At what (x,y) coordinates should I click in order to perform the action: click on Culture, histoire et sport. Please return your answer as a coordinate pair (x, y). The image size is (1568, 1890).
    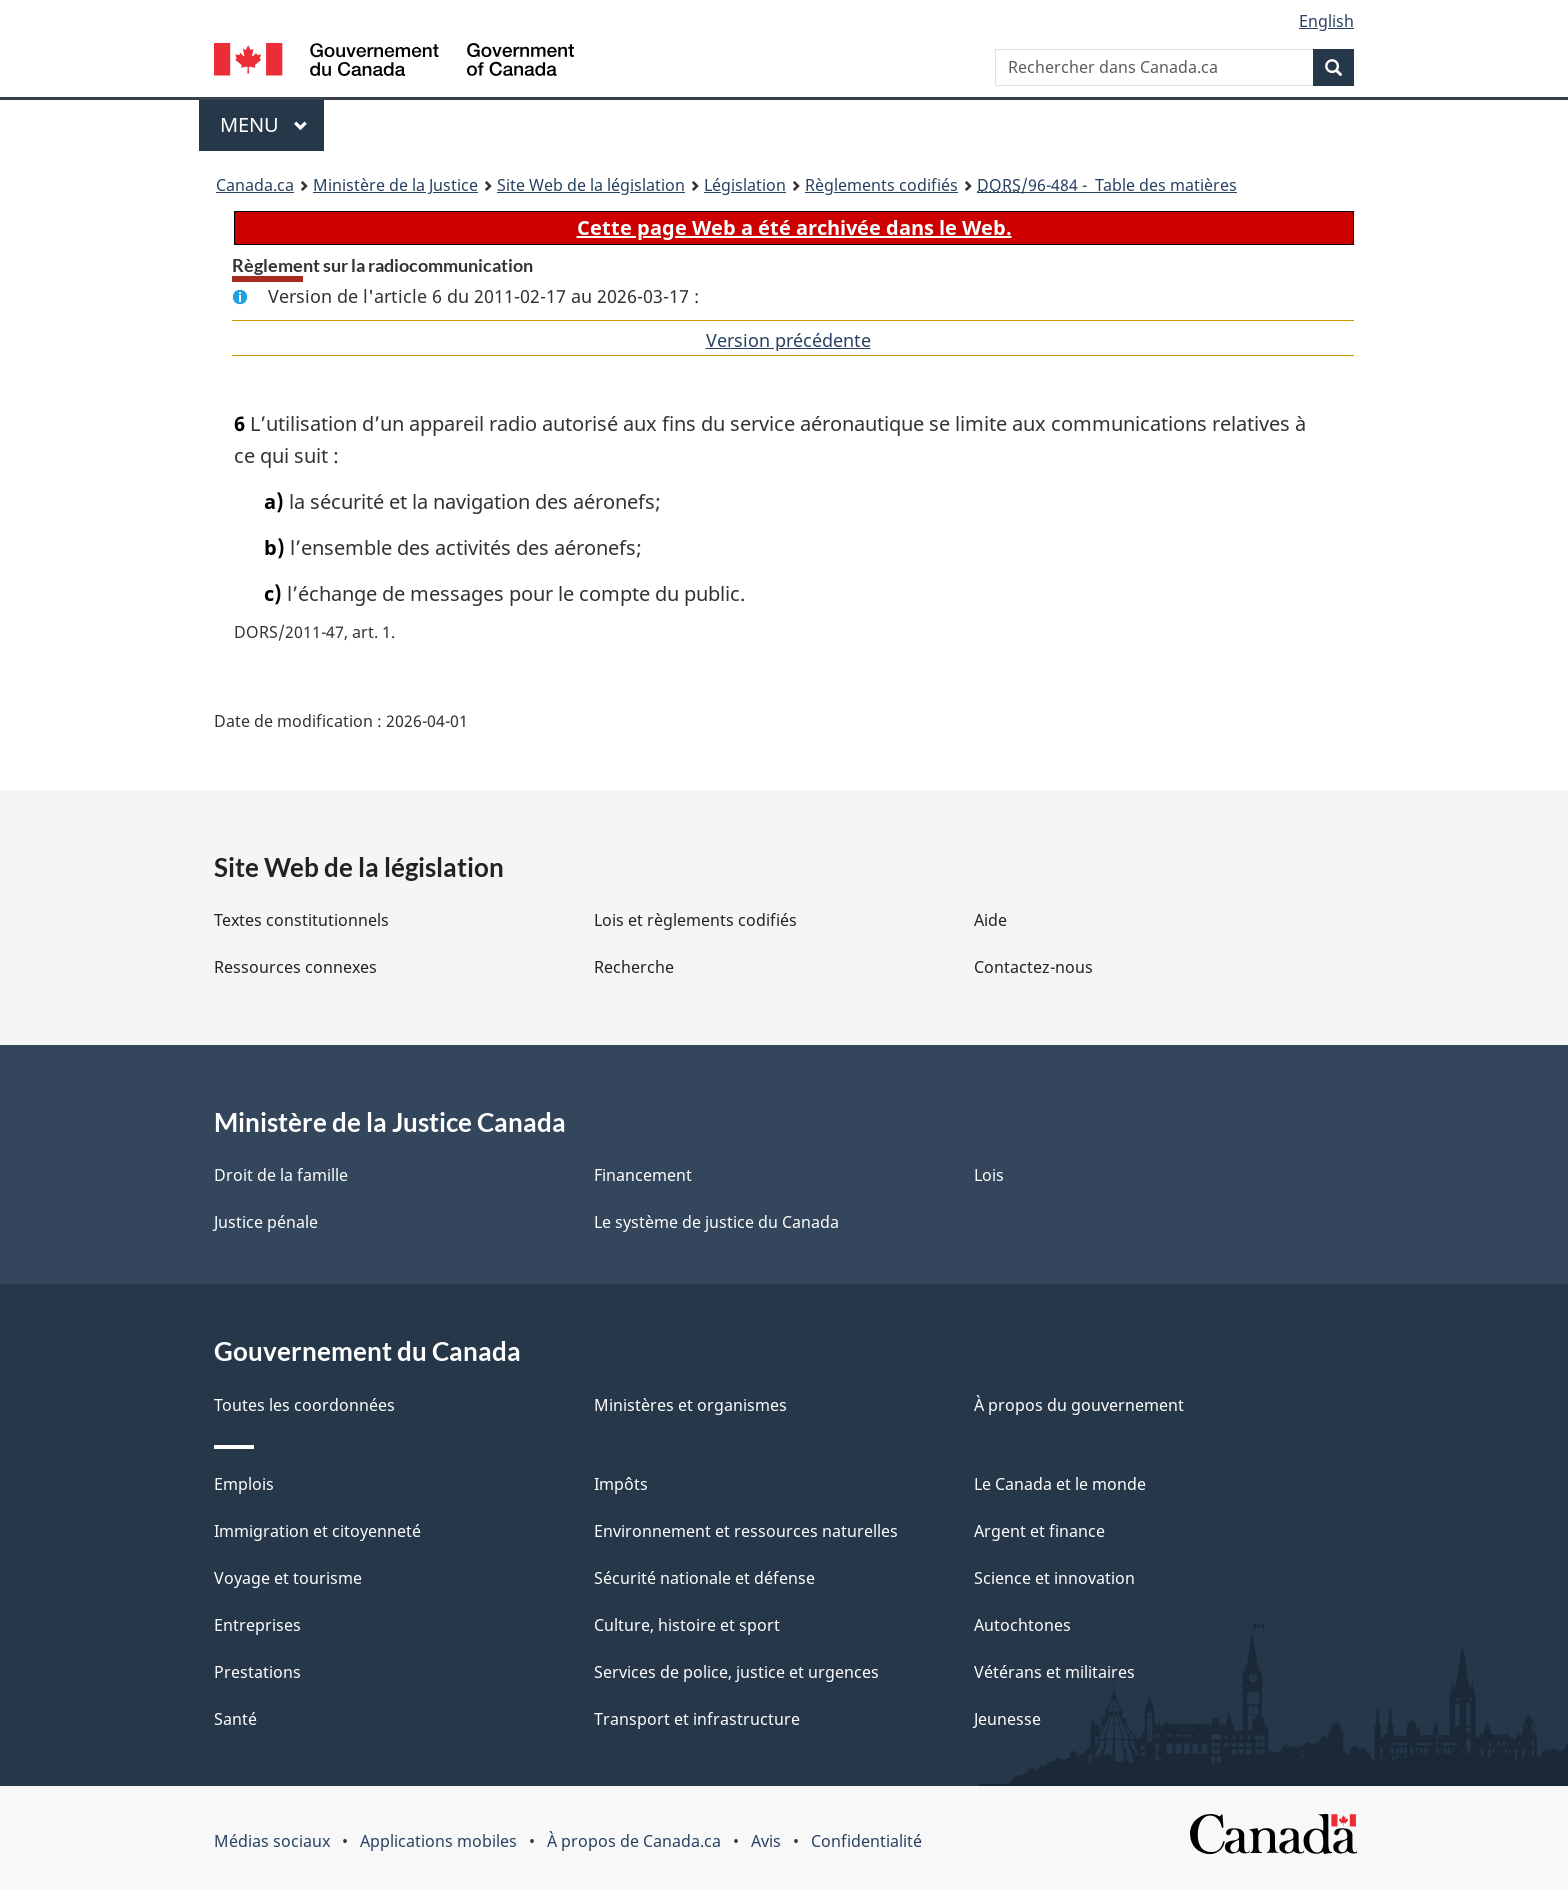
    Looking at the image, I should click on (687, 1625).